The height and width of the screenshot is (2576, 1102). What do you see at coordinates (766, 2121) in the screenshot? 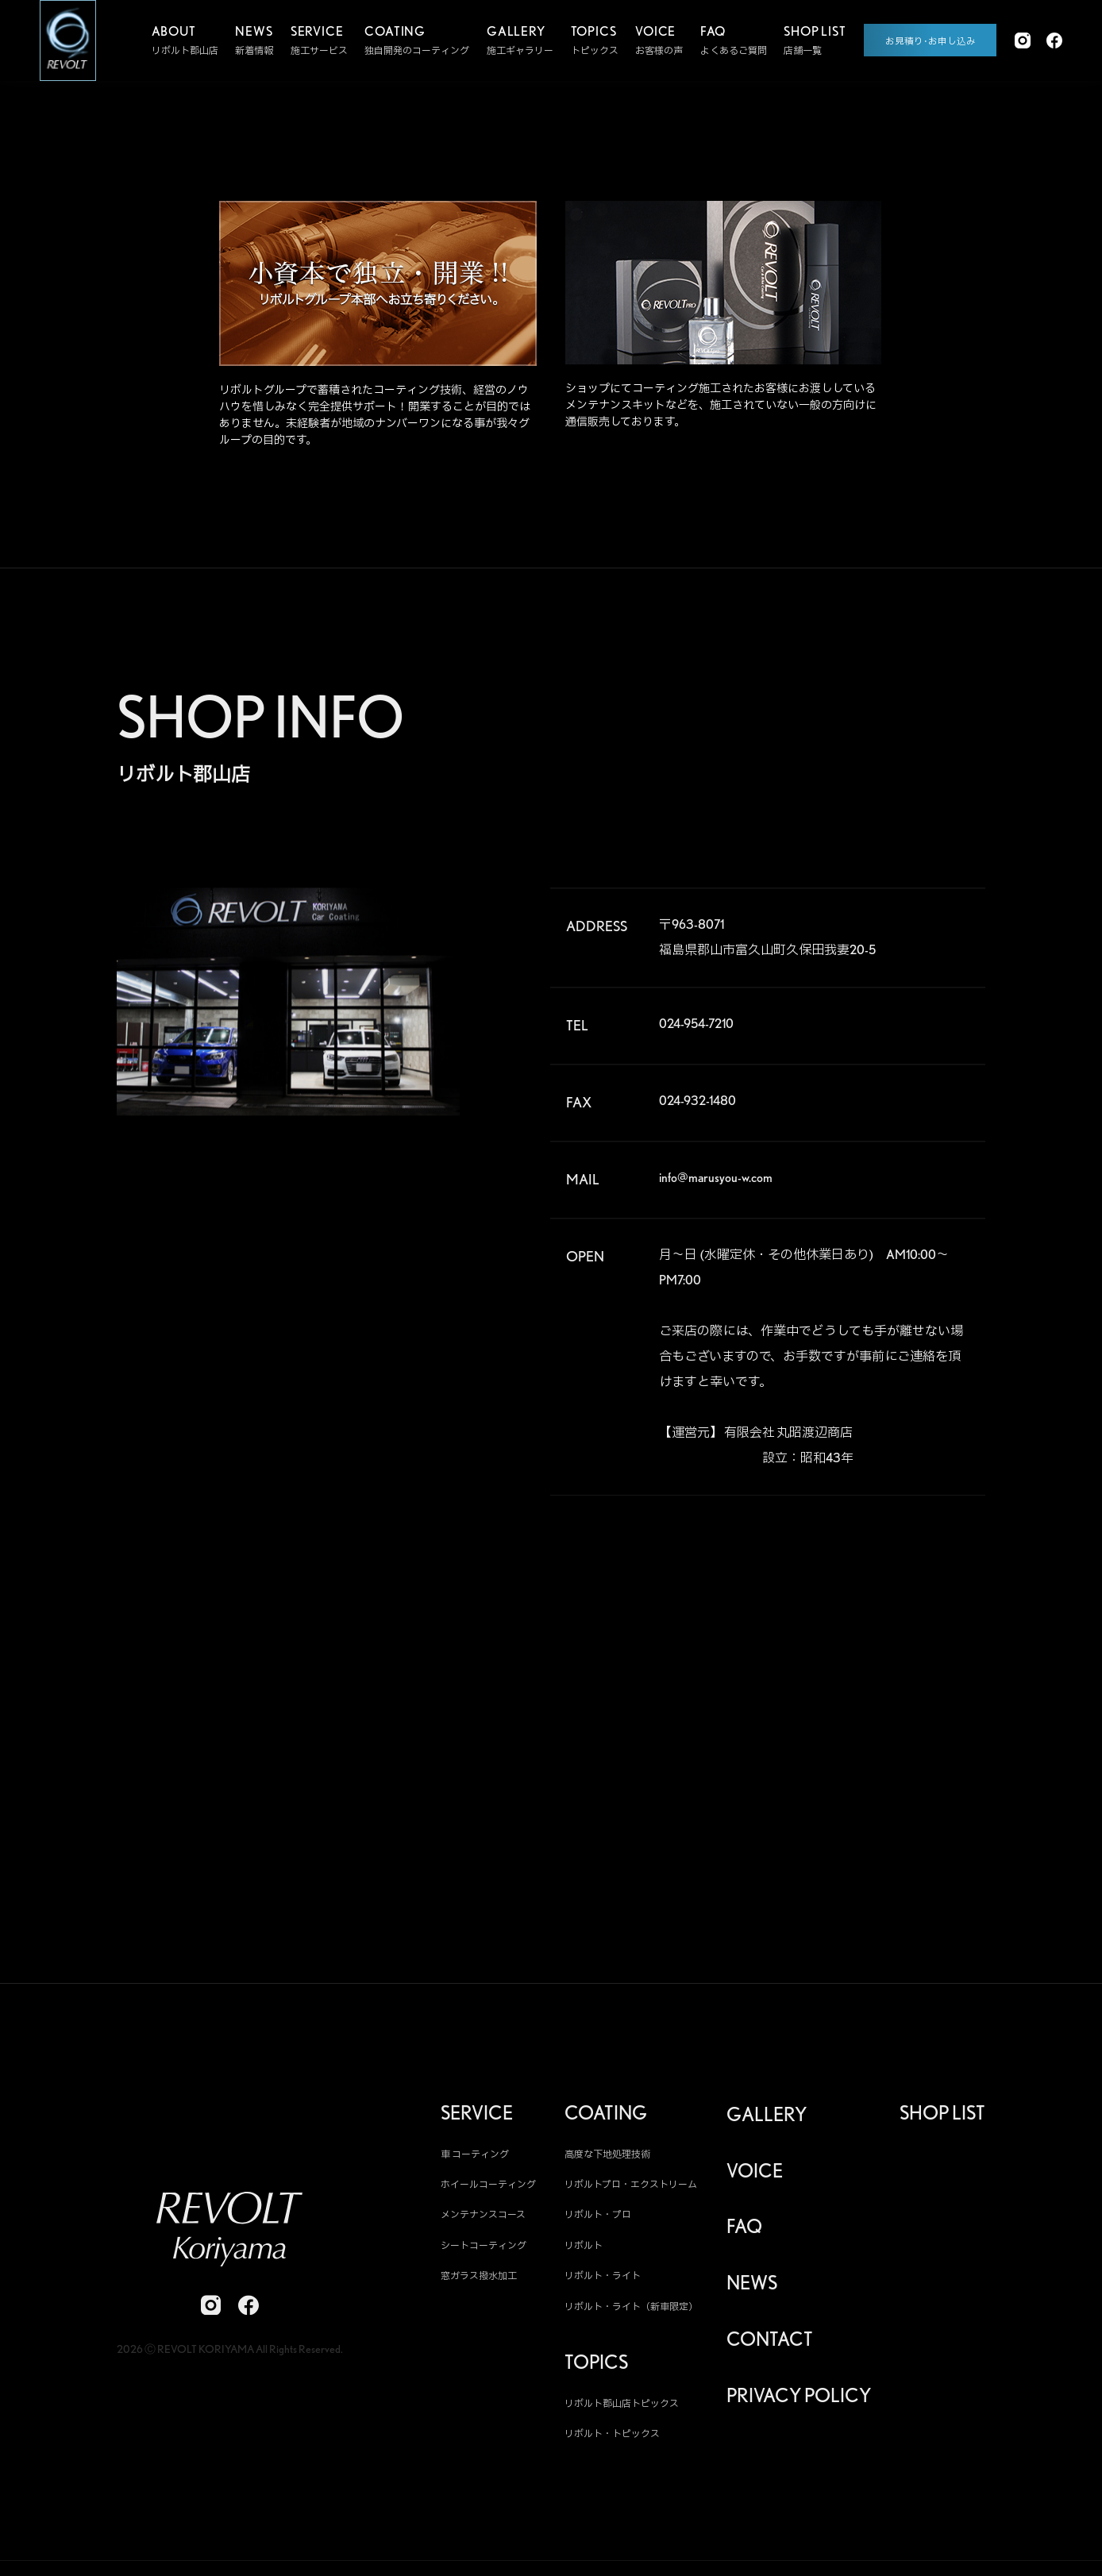
I see `GALLERY` at bounding box center [766, 2121].